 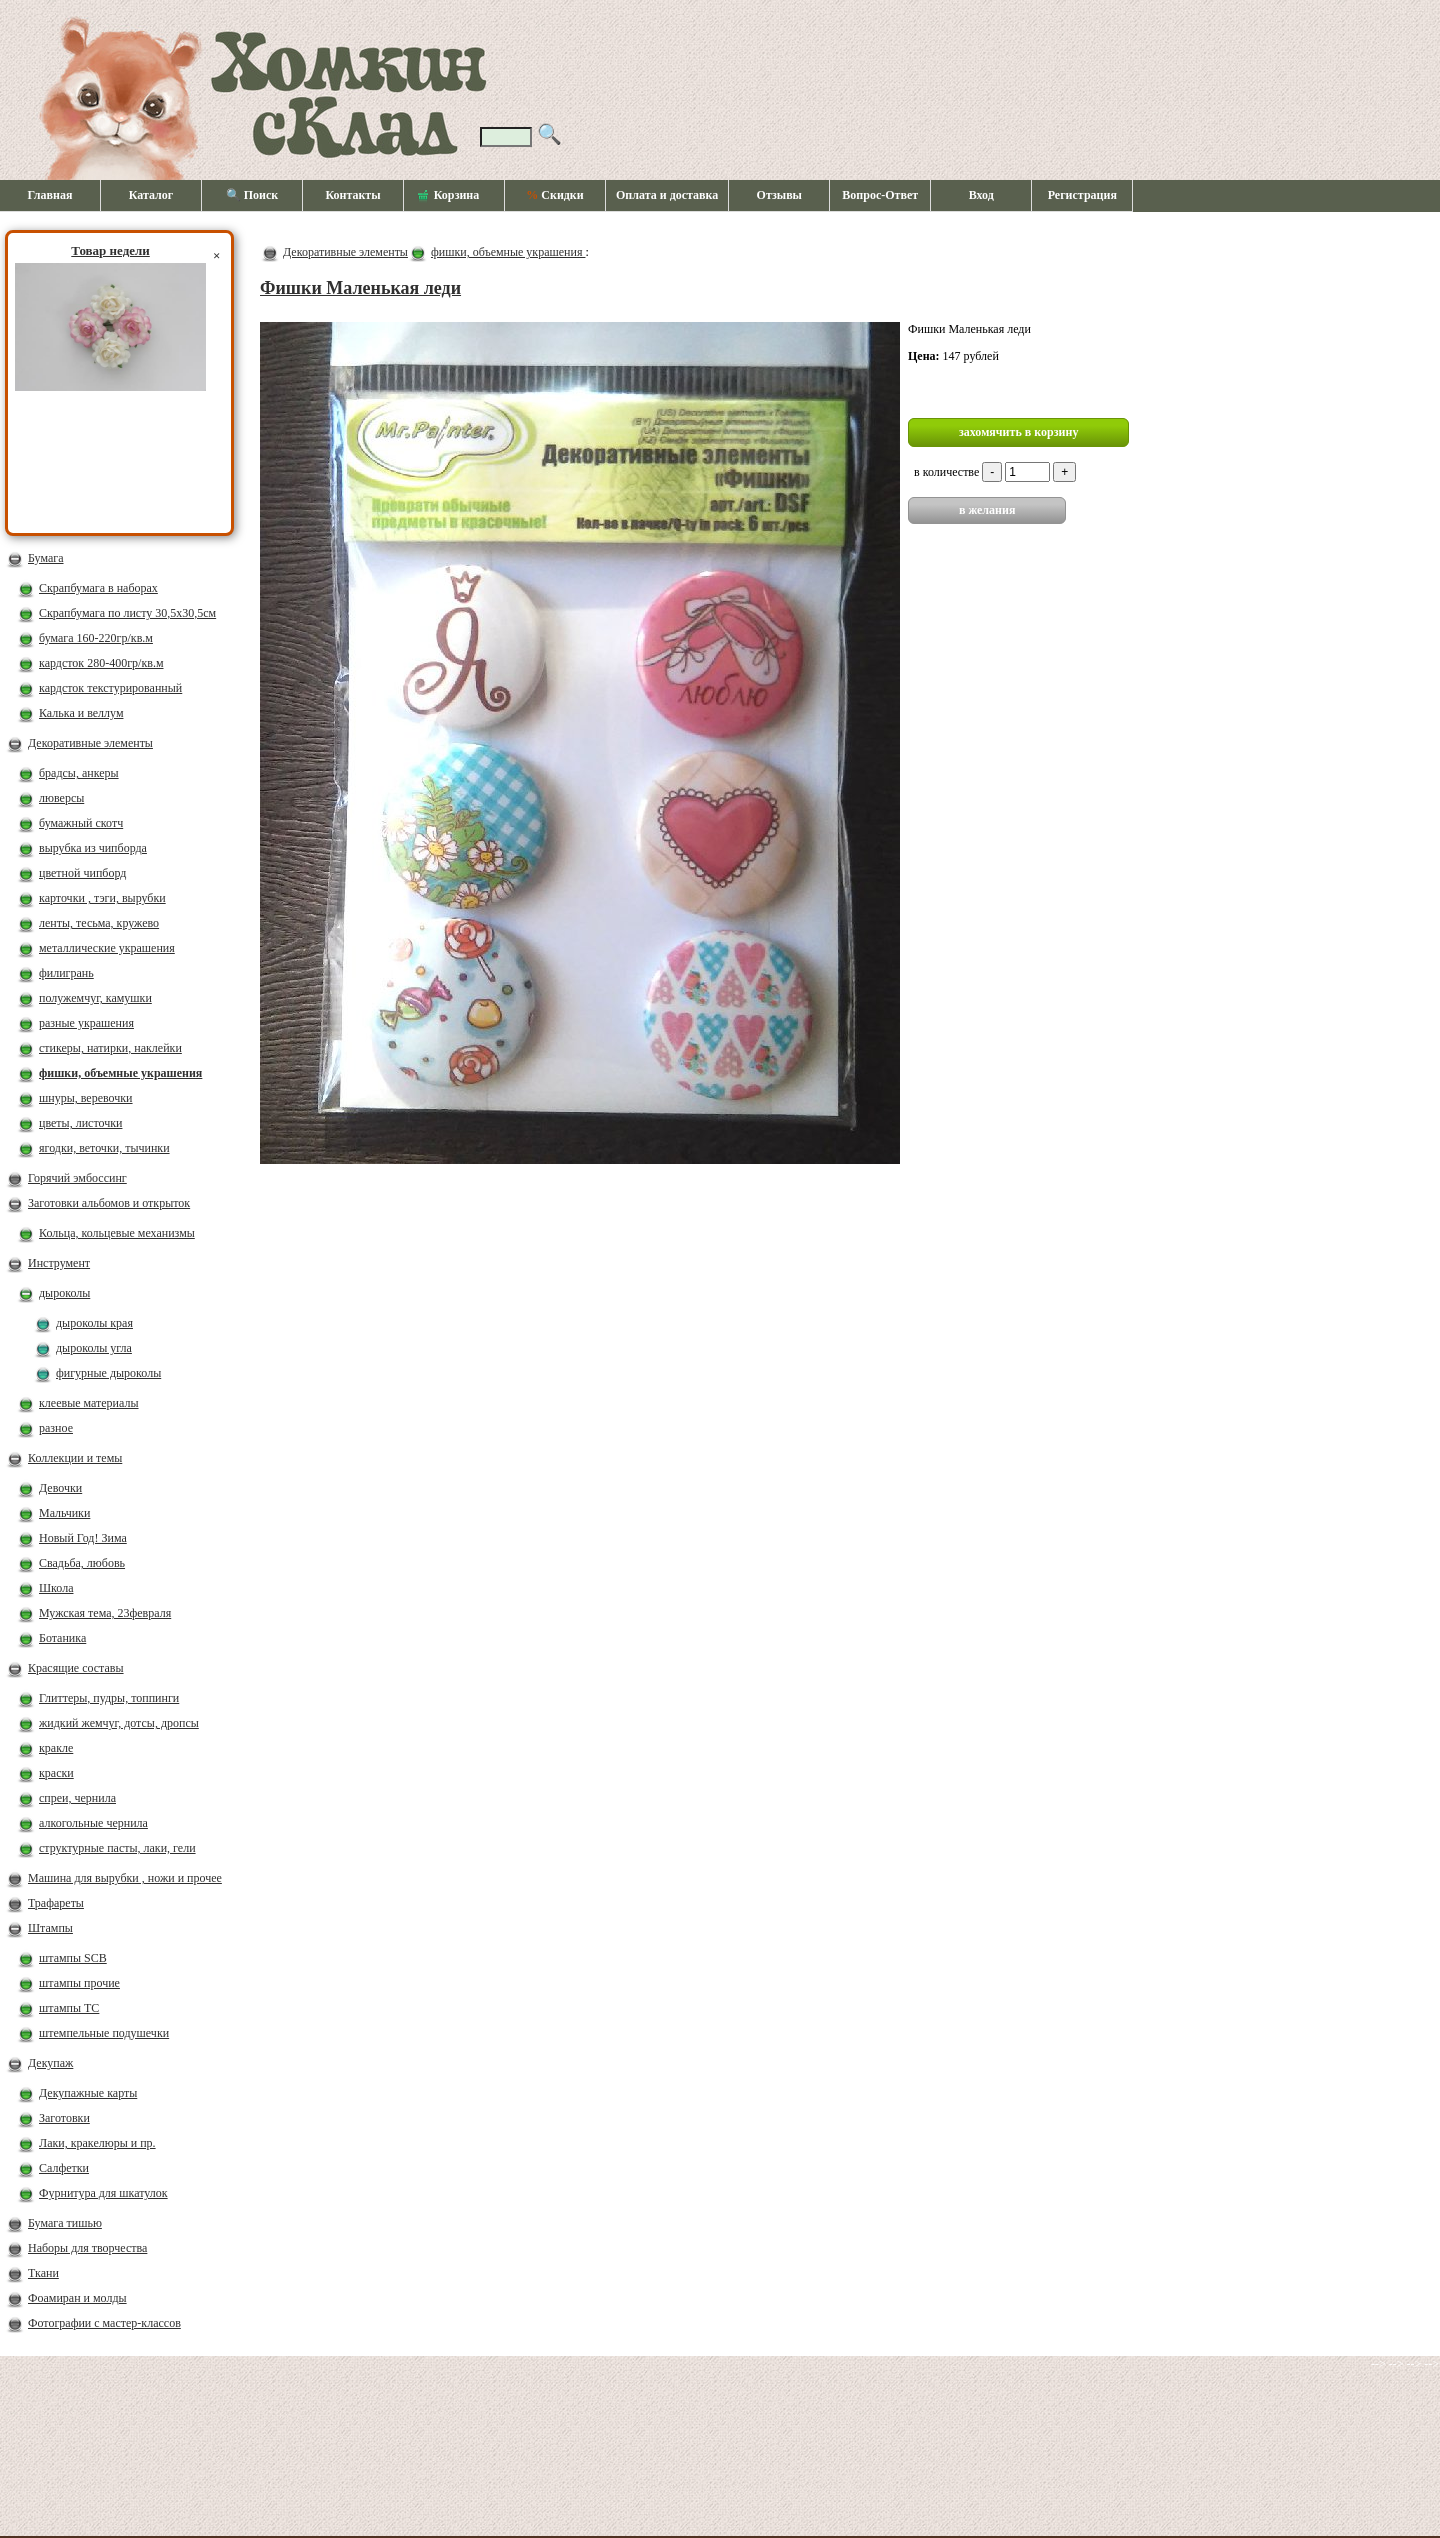 What do you see at coordinates (56, 1748) in the screenshot?
I see `кракле` at bounding box center [56, 1748].